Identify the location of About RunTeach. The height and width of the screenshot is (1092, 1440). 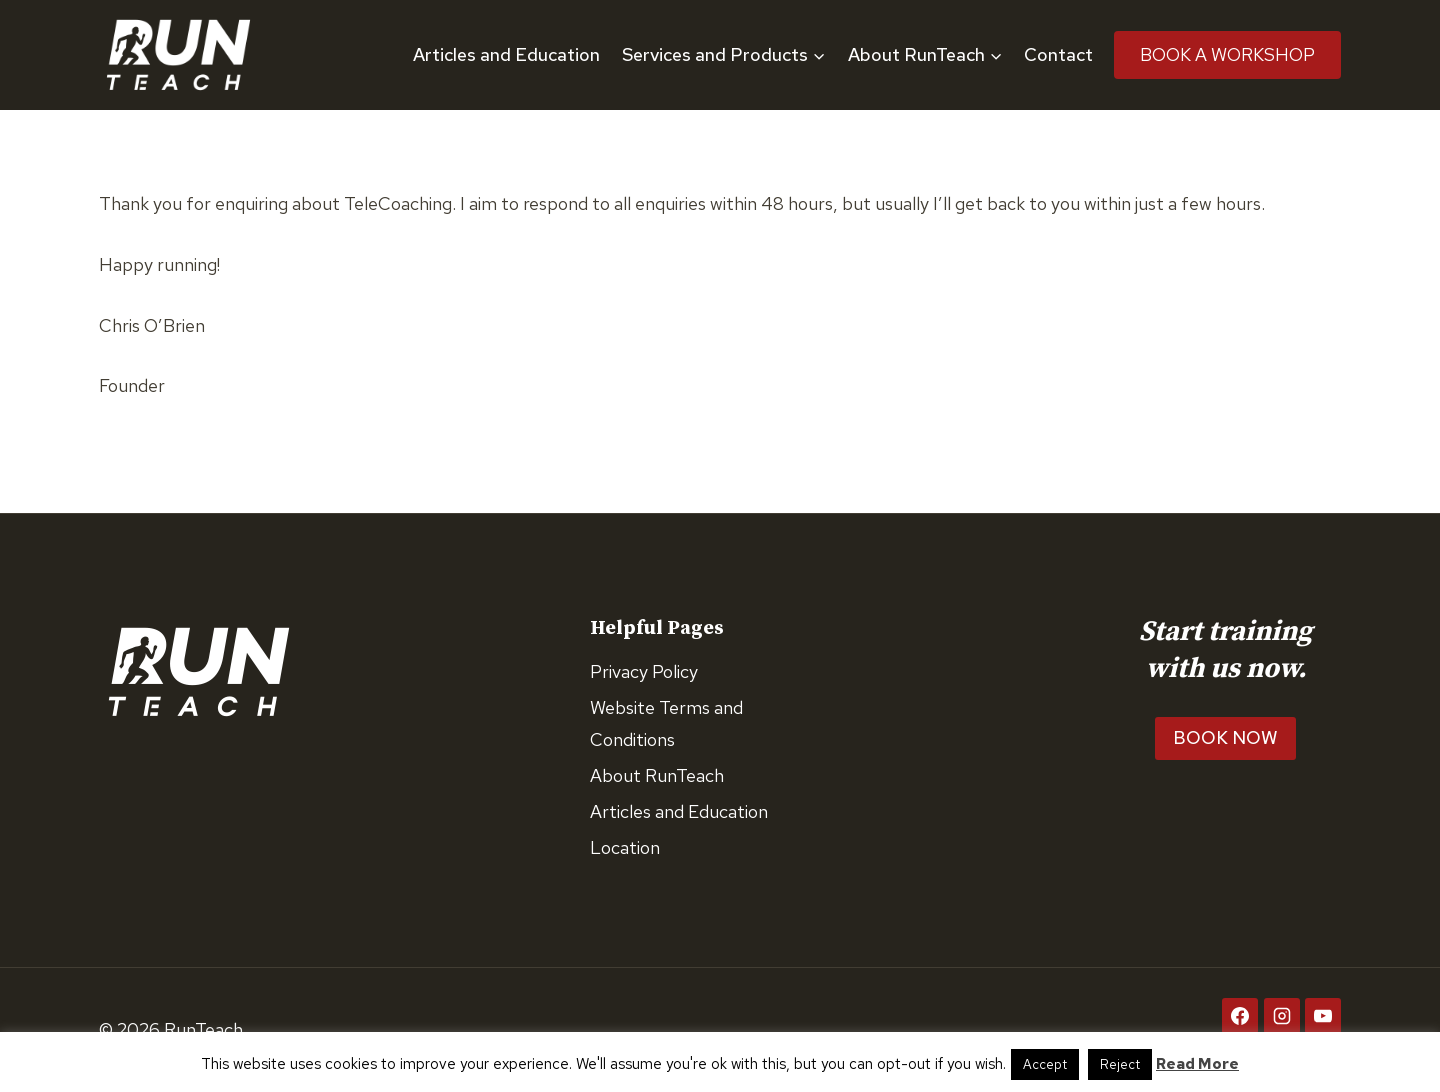
(657, 775).